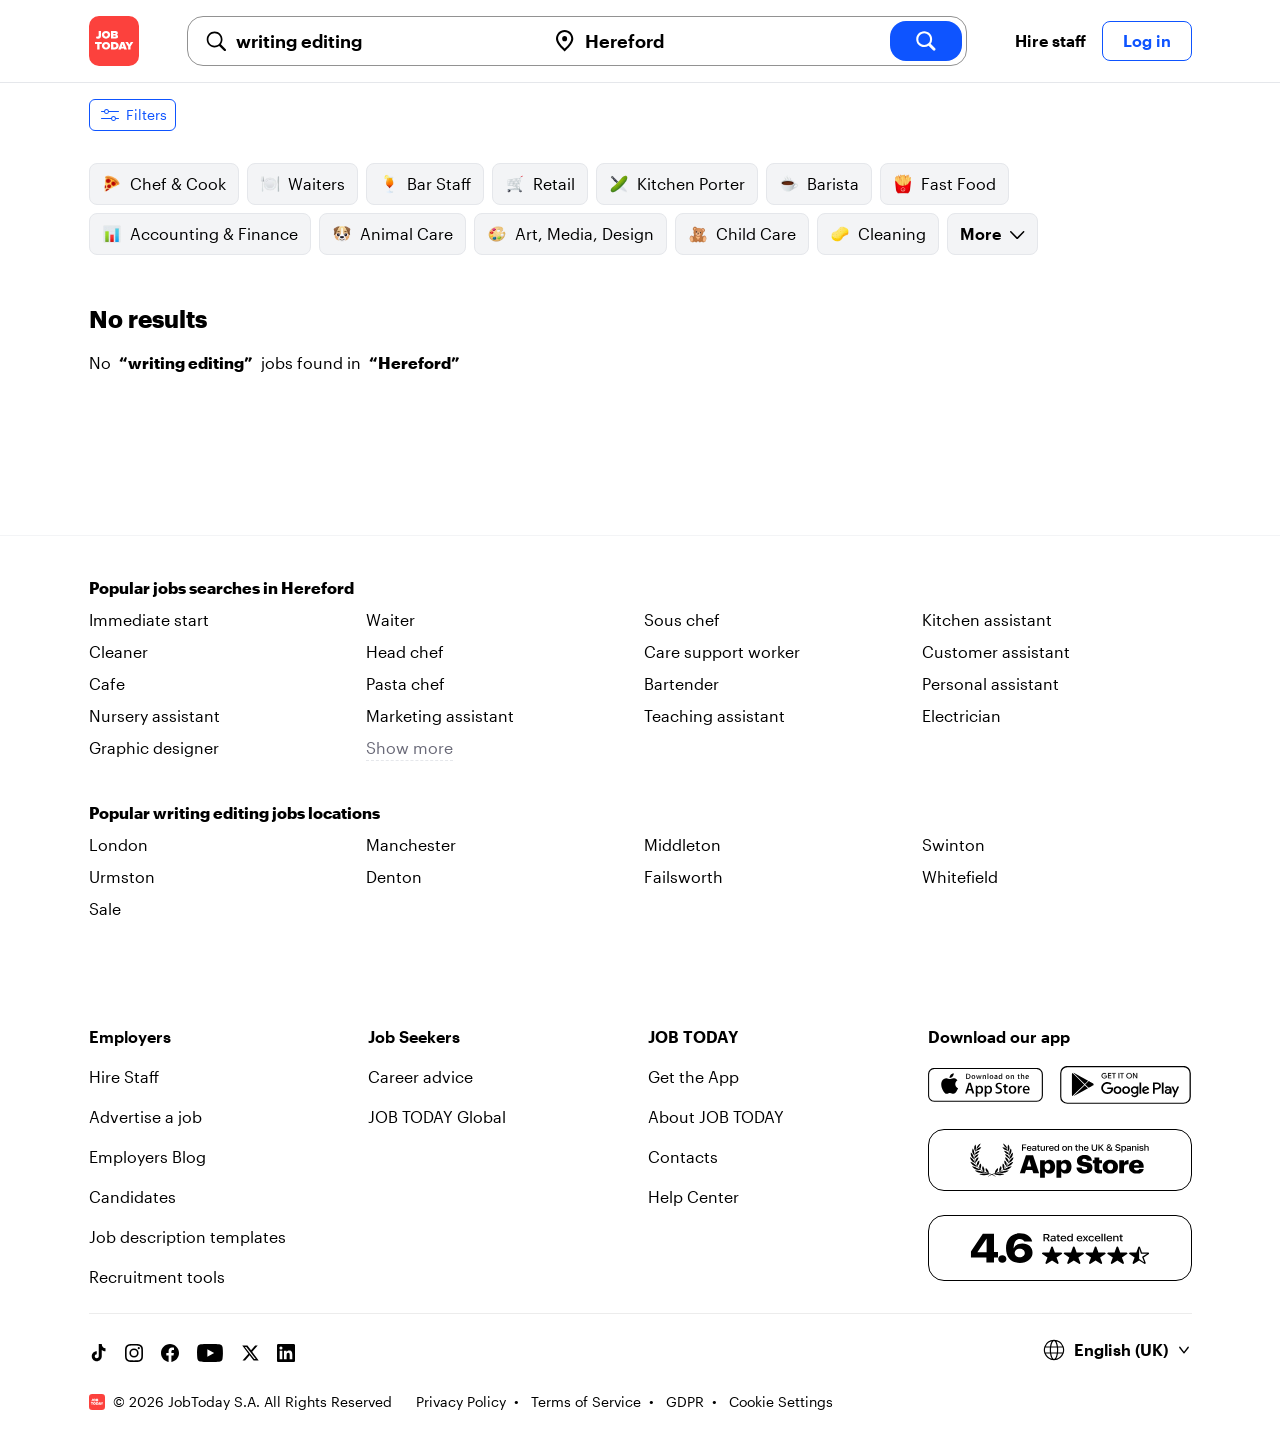  What do you see at coordinates (405, 651) in the screenshot?
I see `Head chef` at bounding box center [405, 651].